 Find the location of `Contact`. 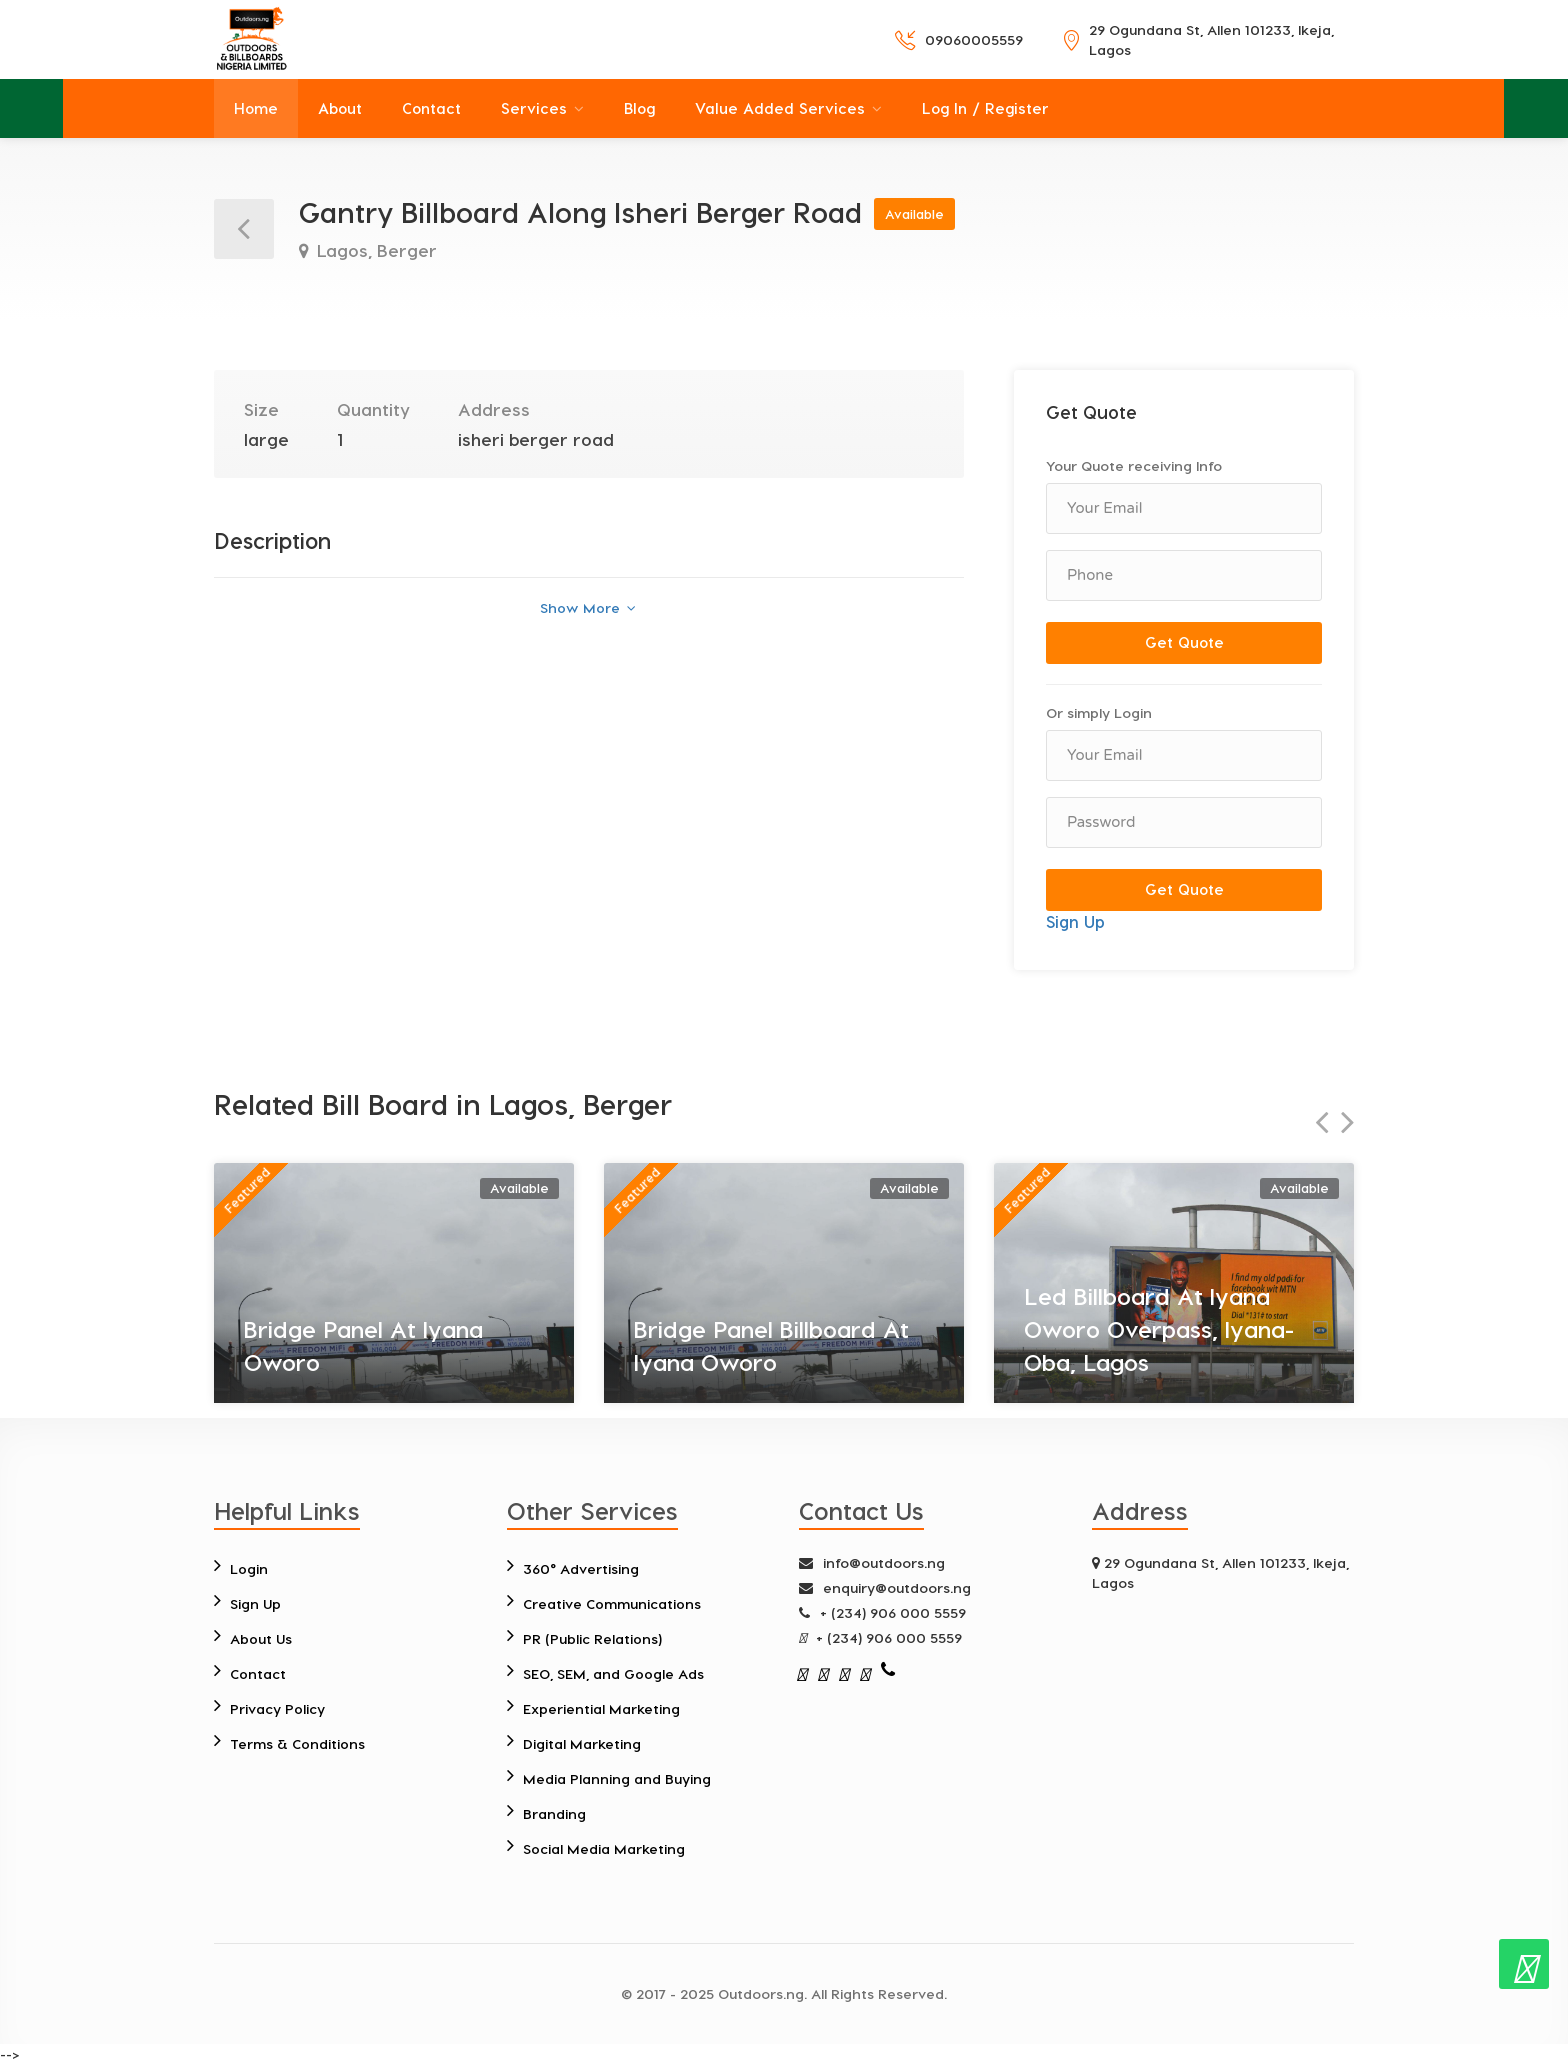

Contact is located at coordinates (431, 108).